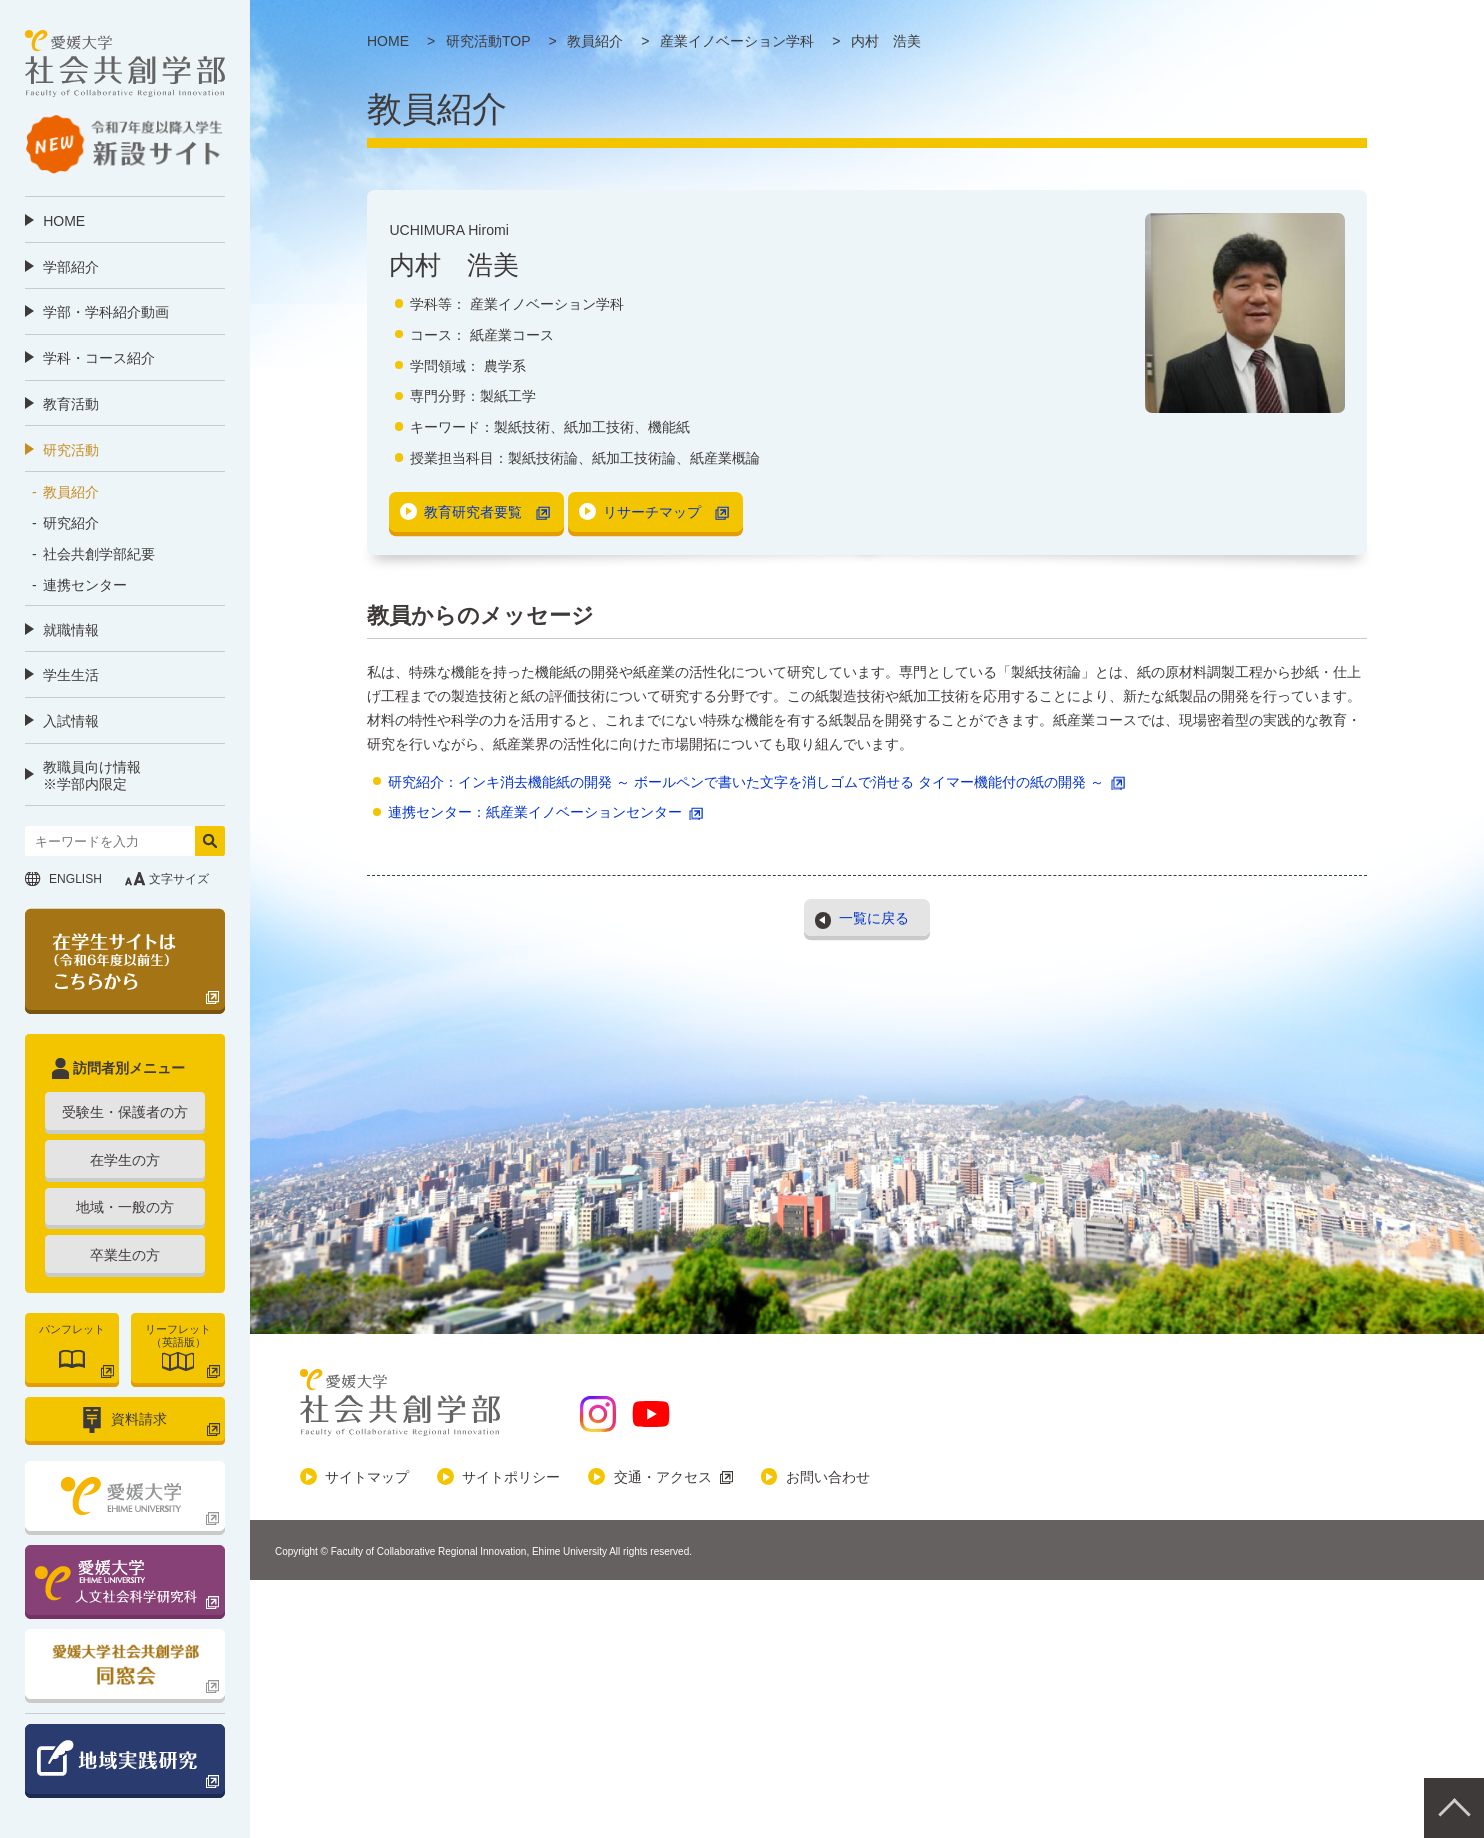 The height and width of the screenshot is (1838, 1484). What do you see at coordinates (652, 512) in the screenshot?
I see `リサーチマップ` at bounding box center [652, 512].